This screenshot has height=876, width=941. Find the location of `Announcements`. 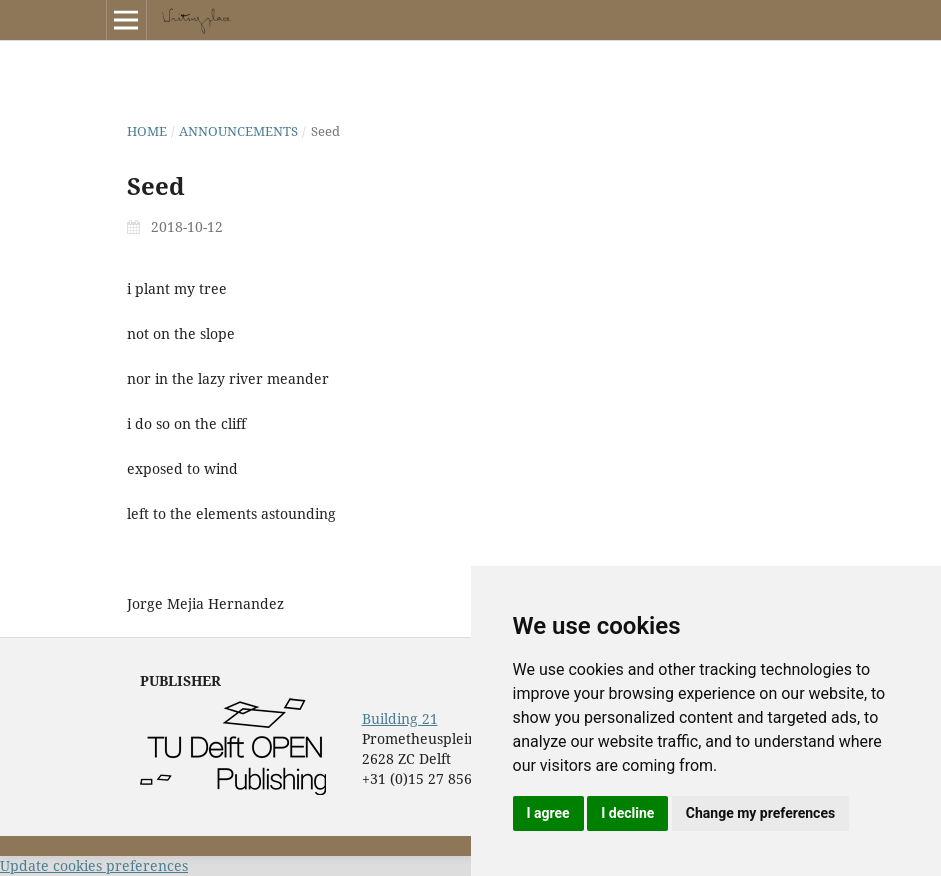

Announcements is located at coordinates (238, 131).